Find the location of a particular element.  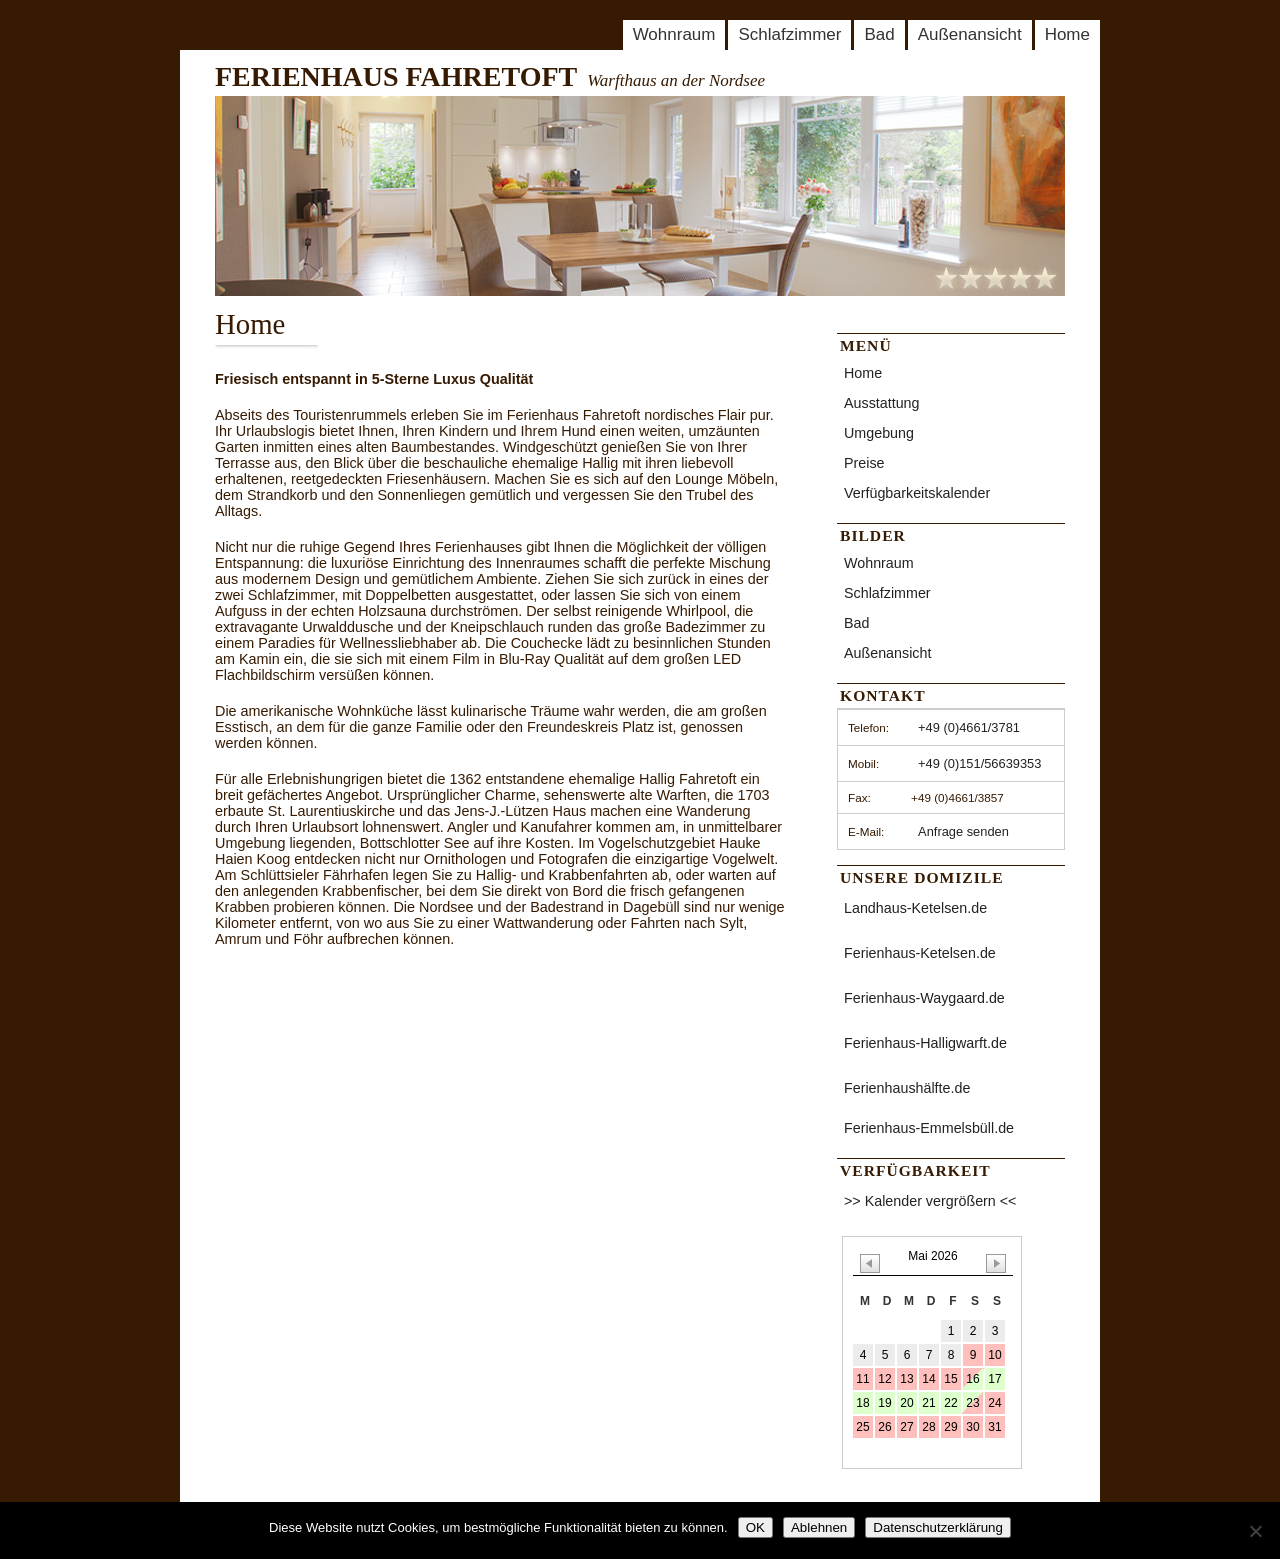

Preise is located at coordinates (864, 463).